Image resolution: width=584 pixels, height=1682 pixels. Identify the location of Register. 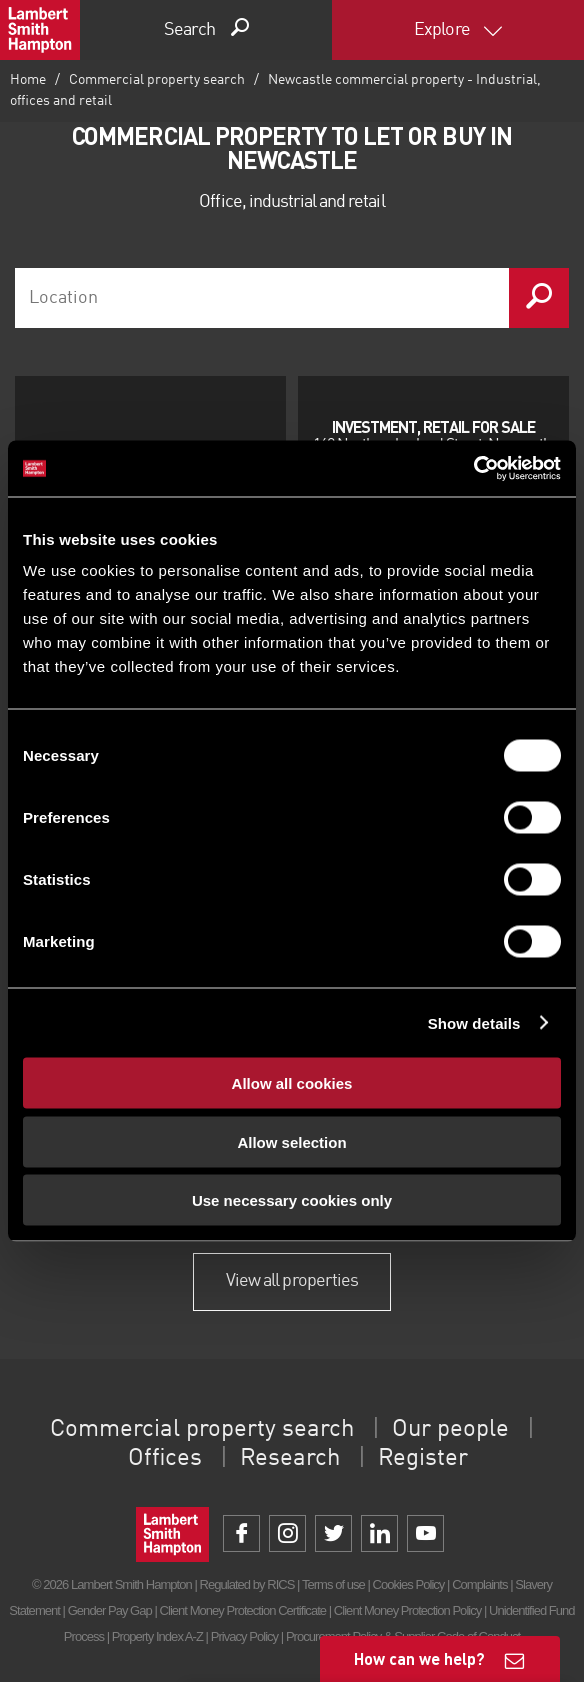
(423, 1459).